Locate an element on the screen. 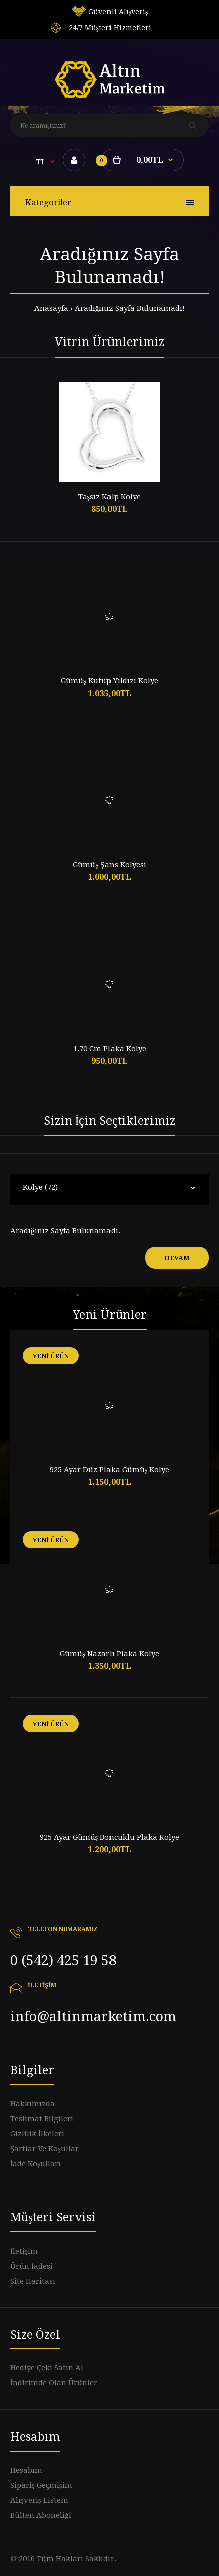 Image resolution: width=219 pixels, height=2576 pixels. İndirimde Olan Ürünler is located at coordinates (53, 2382).